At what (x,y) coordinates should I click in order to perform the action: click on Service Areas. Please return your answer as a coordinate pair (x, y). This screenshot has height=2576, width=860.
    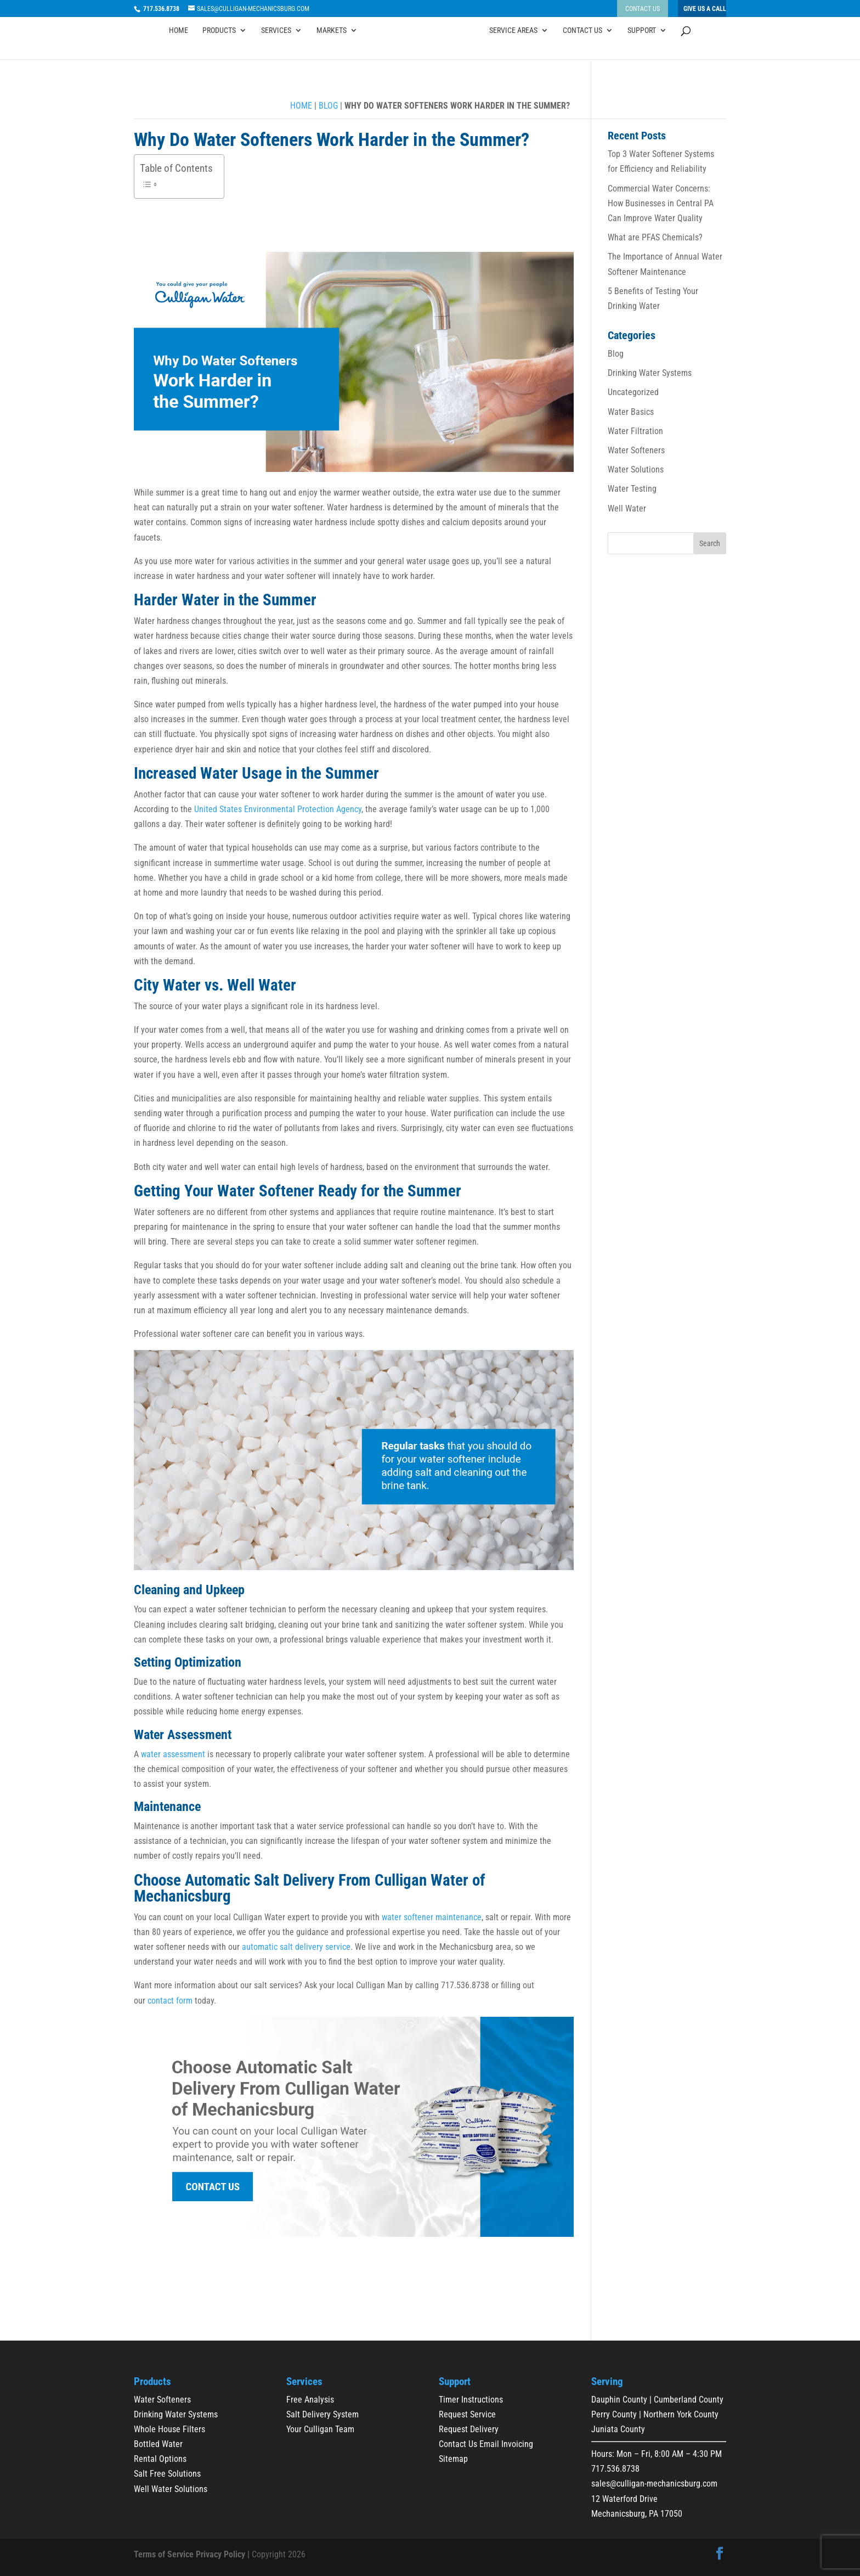
    Looking at the image, I should click on (513, 46).